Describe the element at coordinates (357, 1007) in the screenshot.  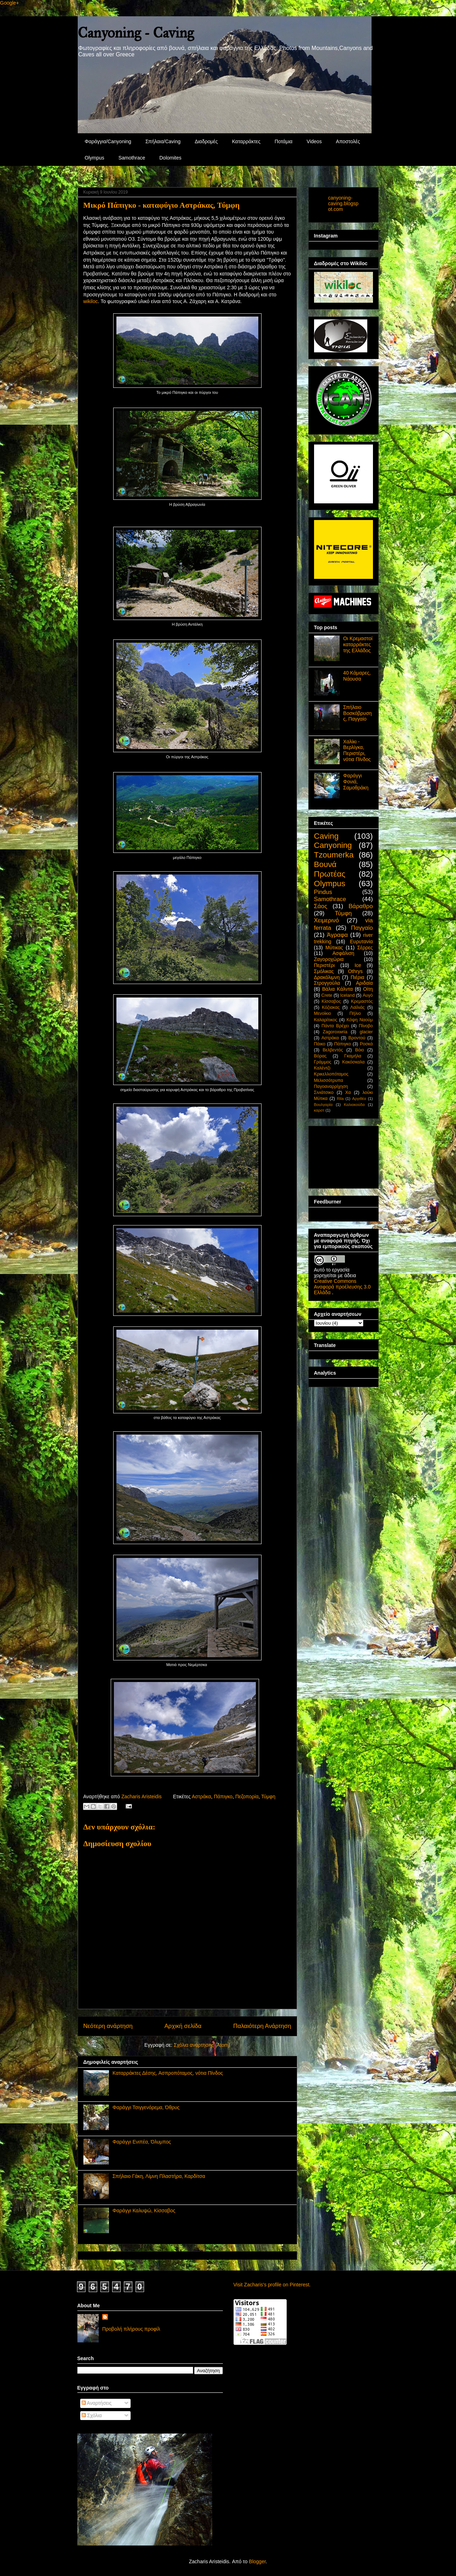
I see `Λαϊλιάς` at that location.